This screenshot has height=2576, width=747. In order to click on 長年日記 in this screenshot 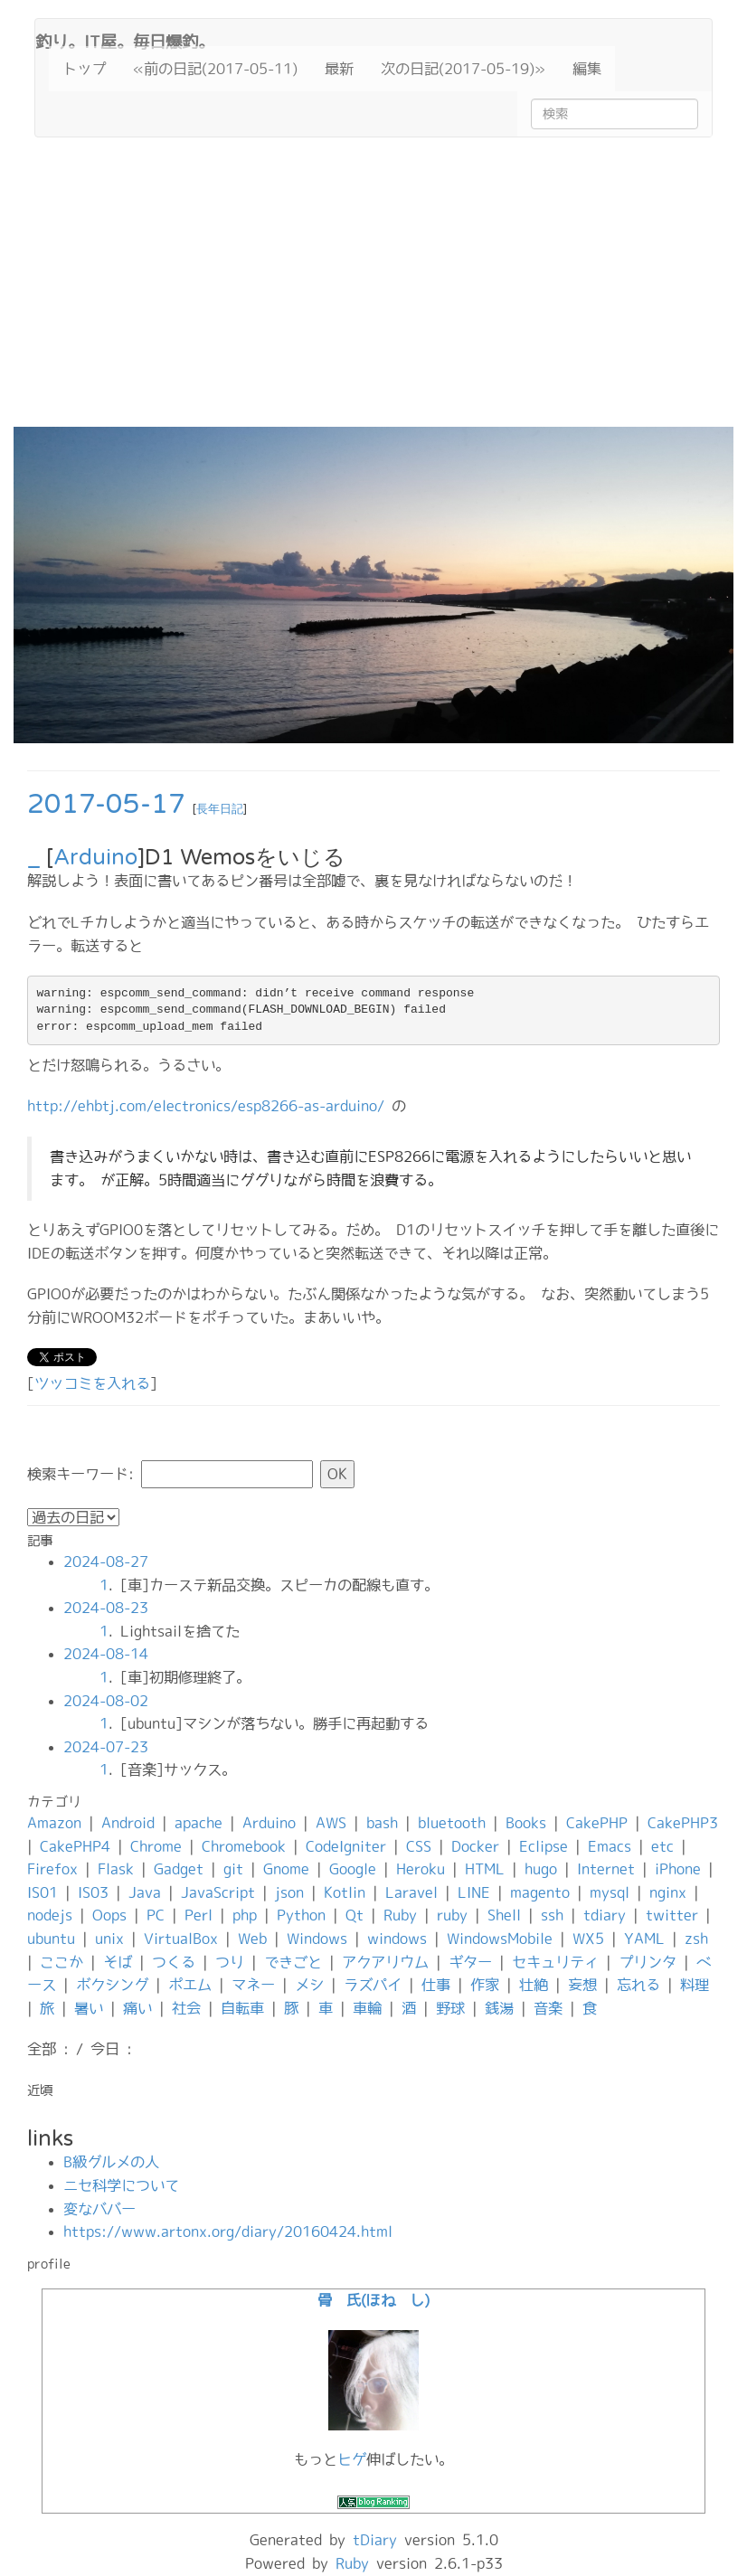, I will do `click(219, 809)`.